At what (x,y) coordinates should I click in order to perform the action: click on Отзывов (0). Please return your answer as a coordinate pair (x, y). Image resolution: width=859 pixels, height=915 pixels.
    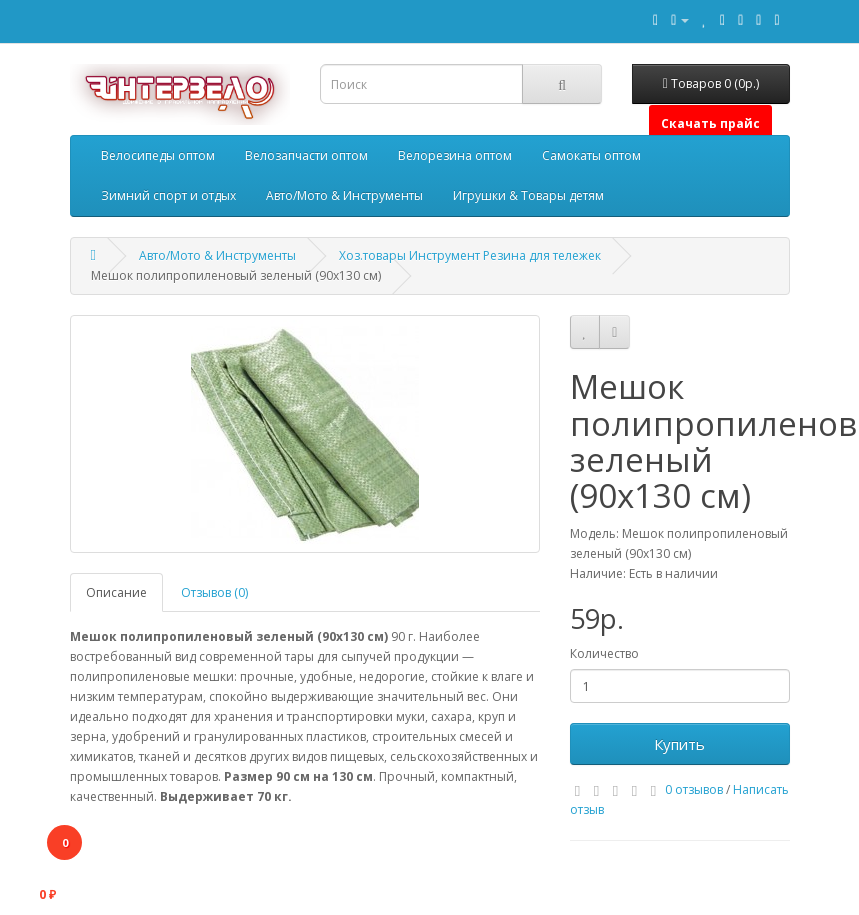
    Looking at the image, I should click on (214, 592).